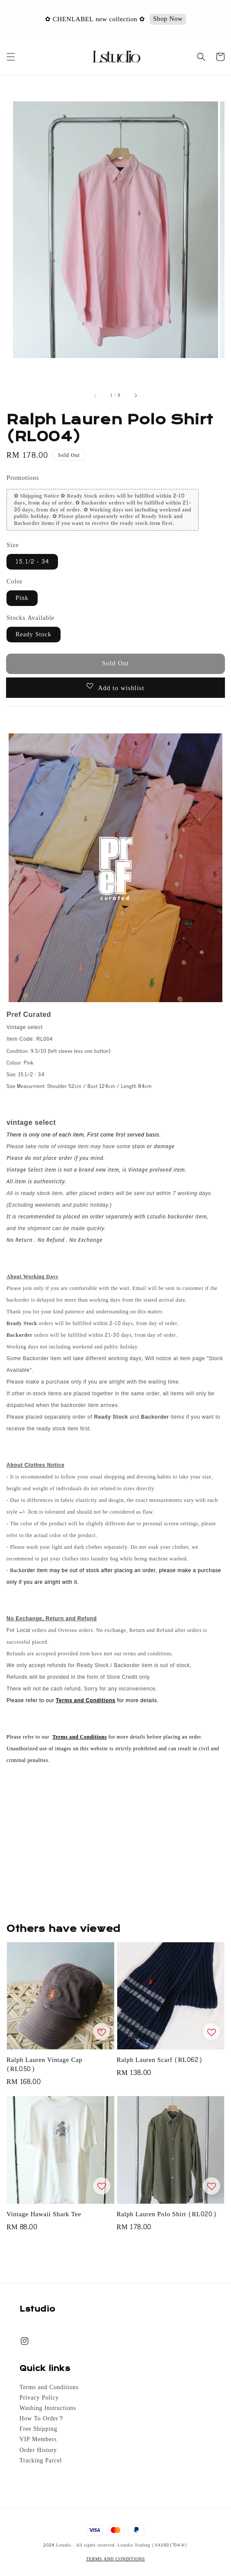 Image resolution: width=231 pixels, height=2576 pixels. I want to click on Free Shipping, so click(38, 2429).